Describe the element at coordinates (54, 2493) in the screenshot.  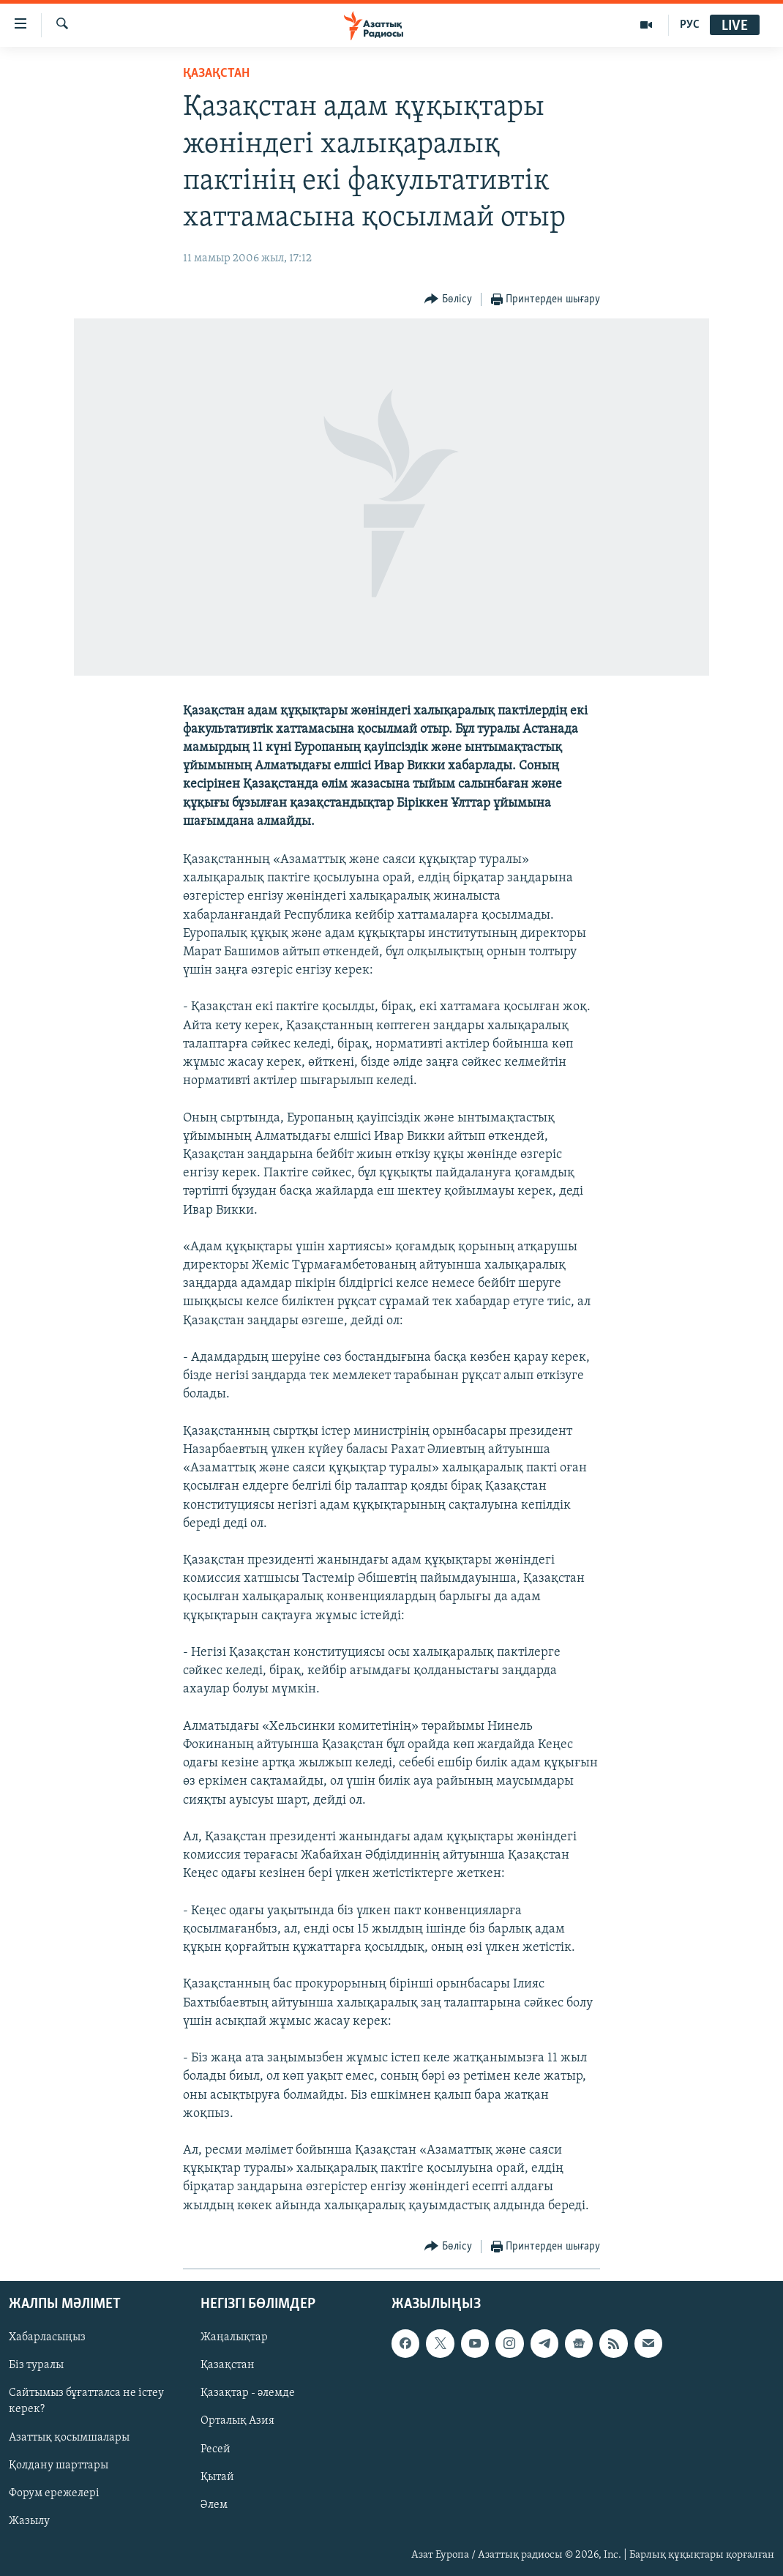
I see `Форум ережелері` at that location.